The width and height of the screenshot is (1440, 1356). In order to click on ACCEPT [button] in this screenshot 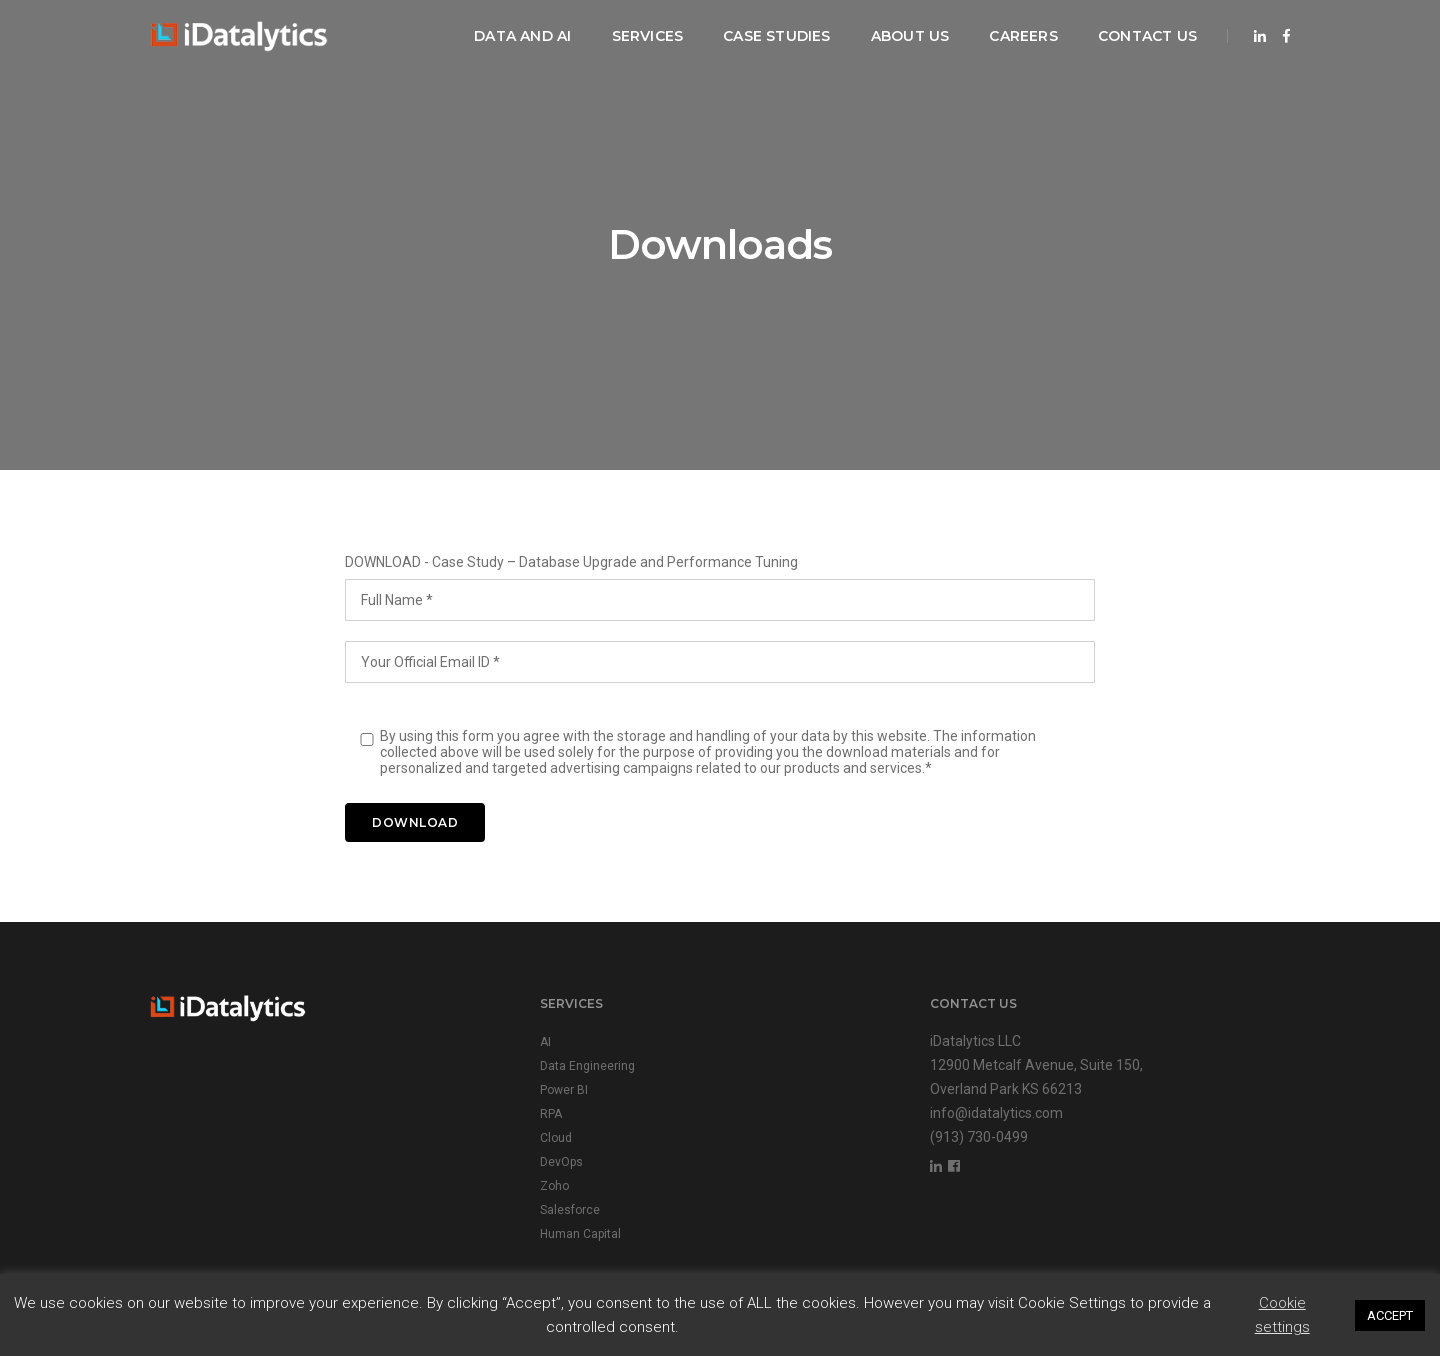, I will do `click(1390, 1315)`.